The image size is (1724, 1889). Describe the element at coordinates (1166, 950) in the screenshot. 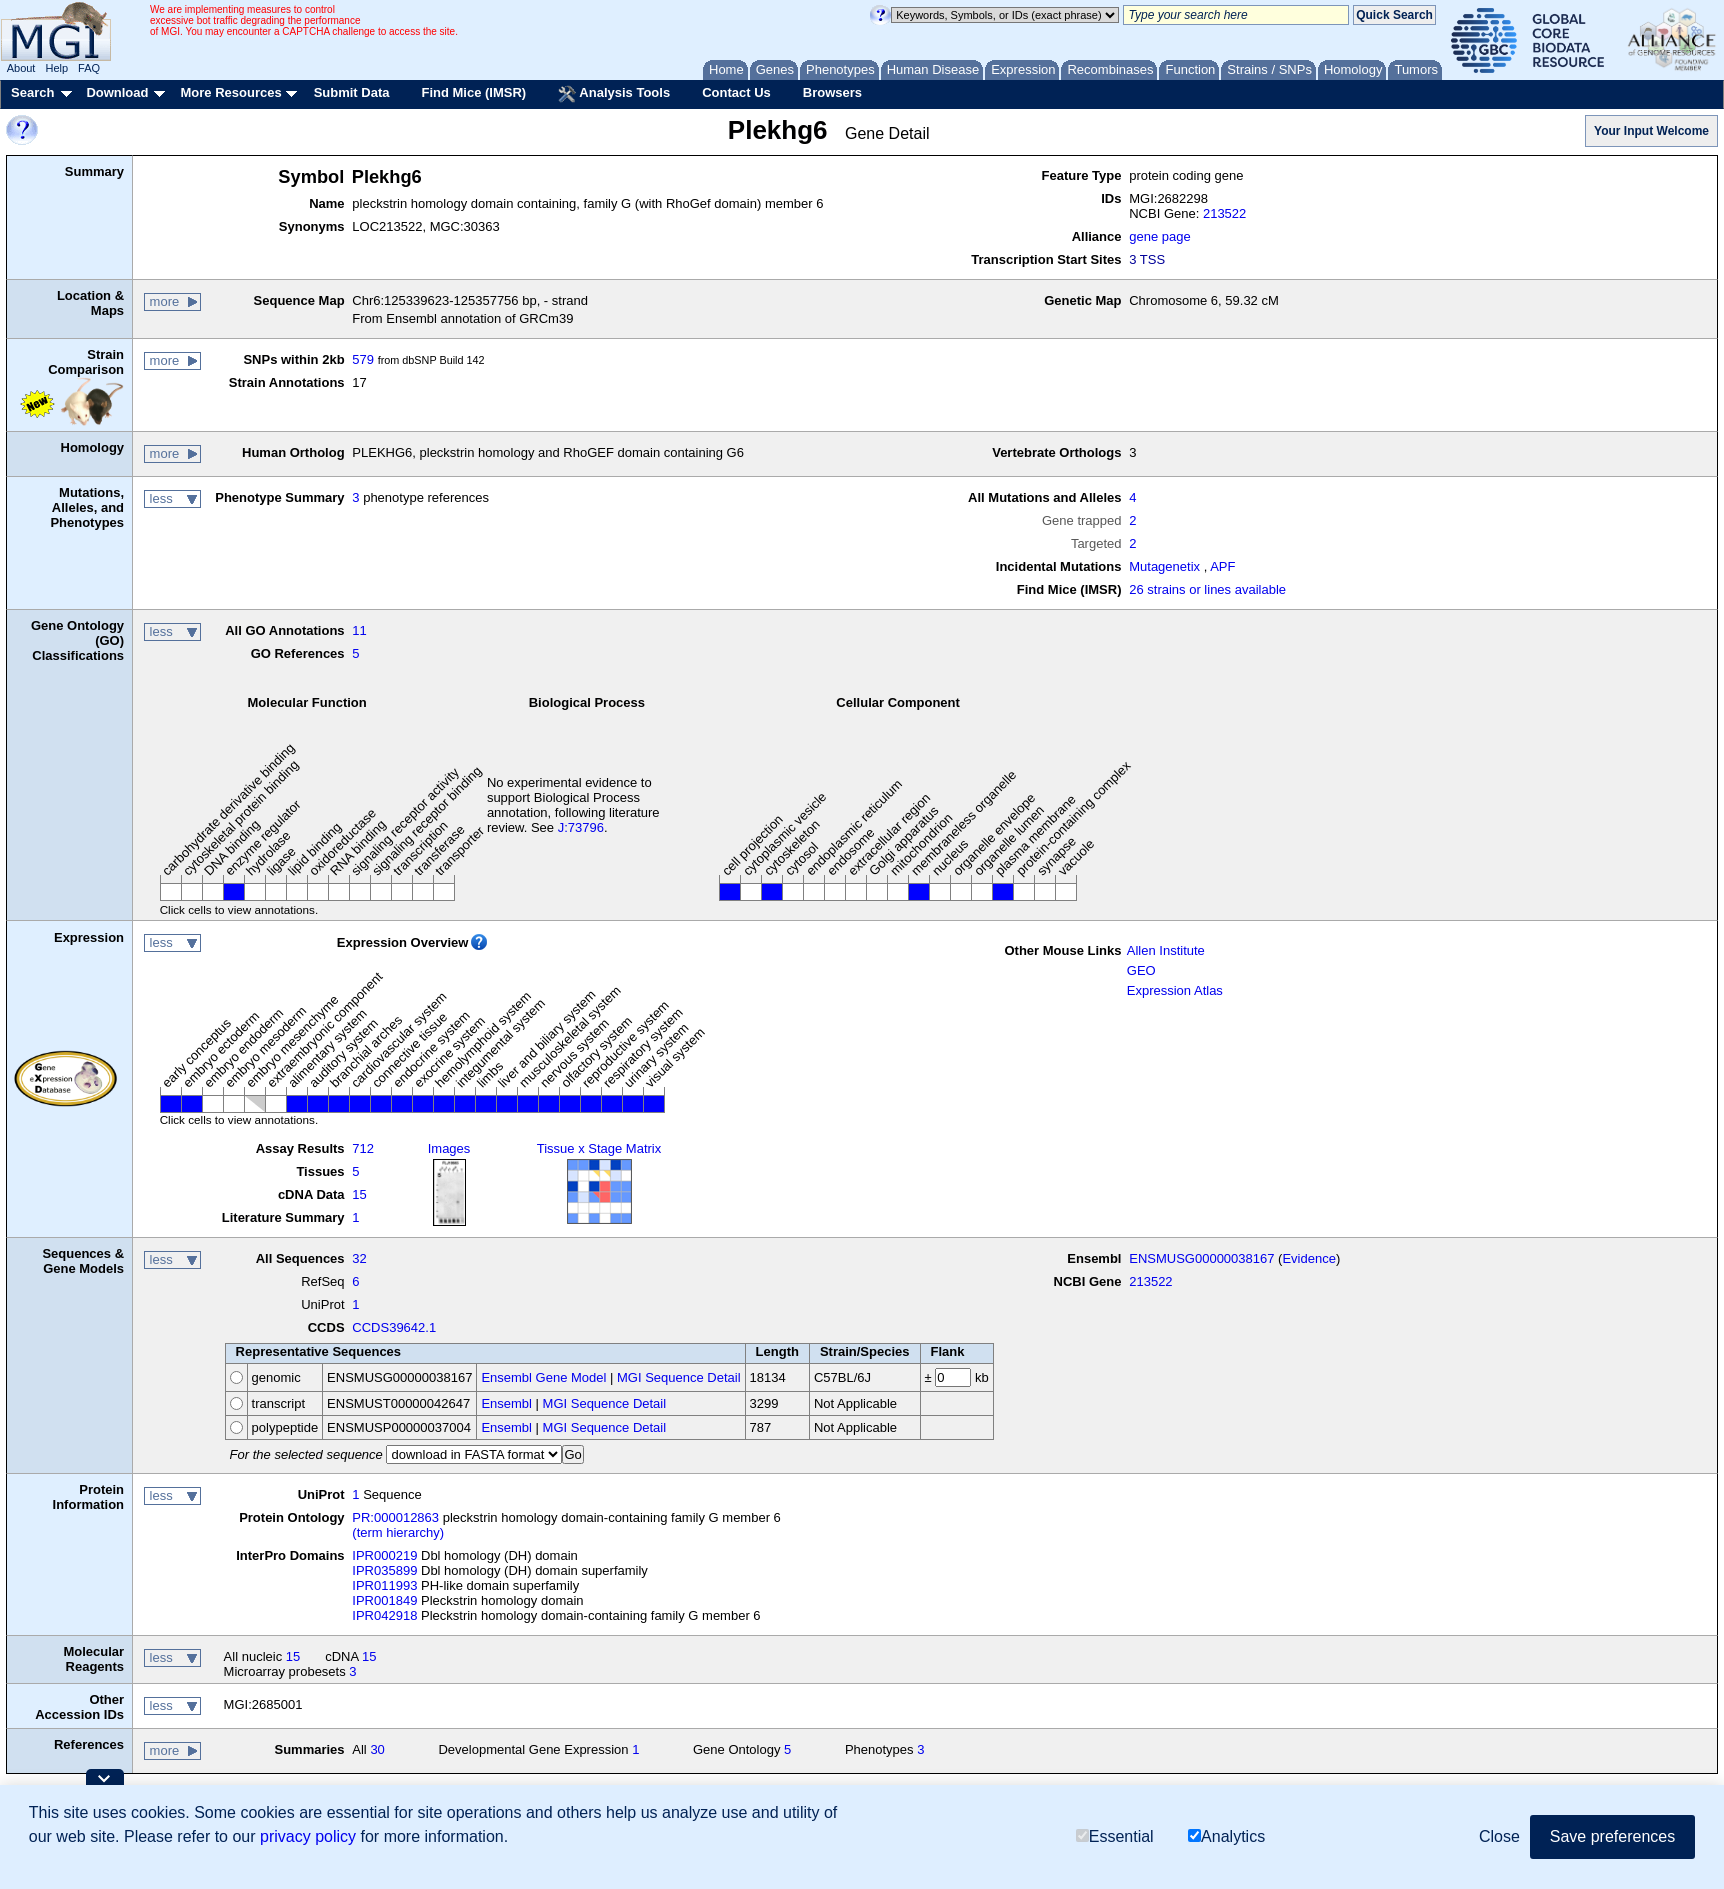

I see `Allen Institute` at that location.